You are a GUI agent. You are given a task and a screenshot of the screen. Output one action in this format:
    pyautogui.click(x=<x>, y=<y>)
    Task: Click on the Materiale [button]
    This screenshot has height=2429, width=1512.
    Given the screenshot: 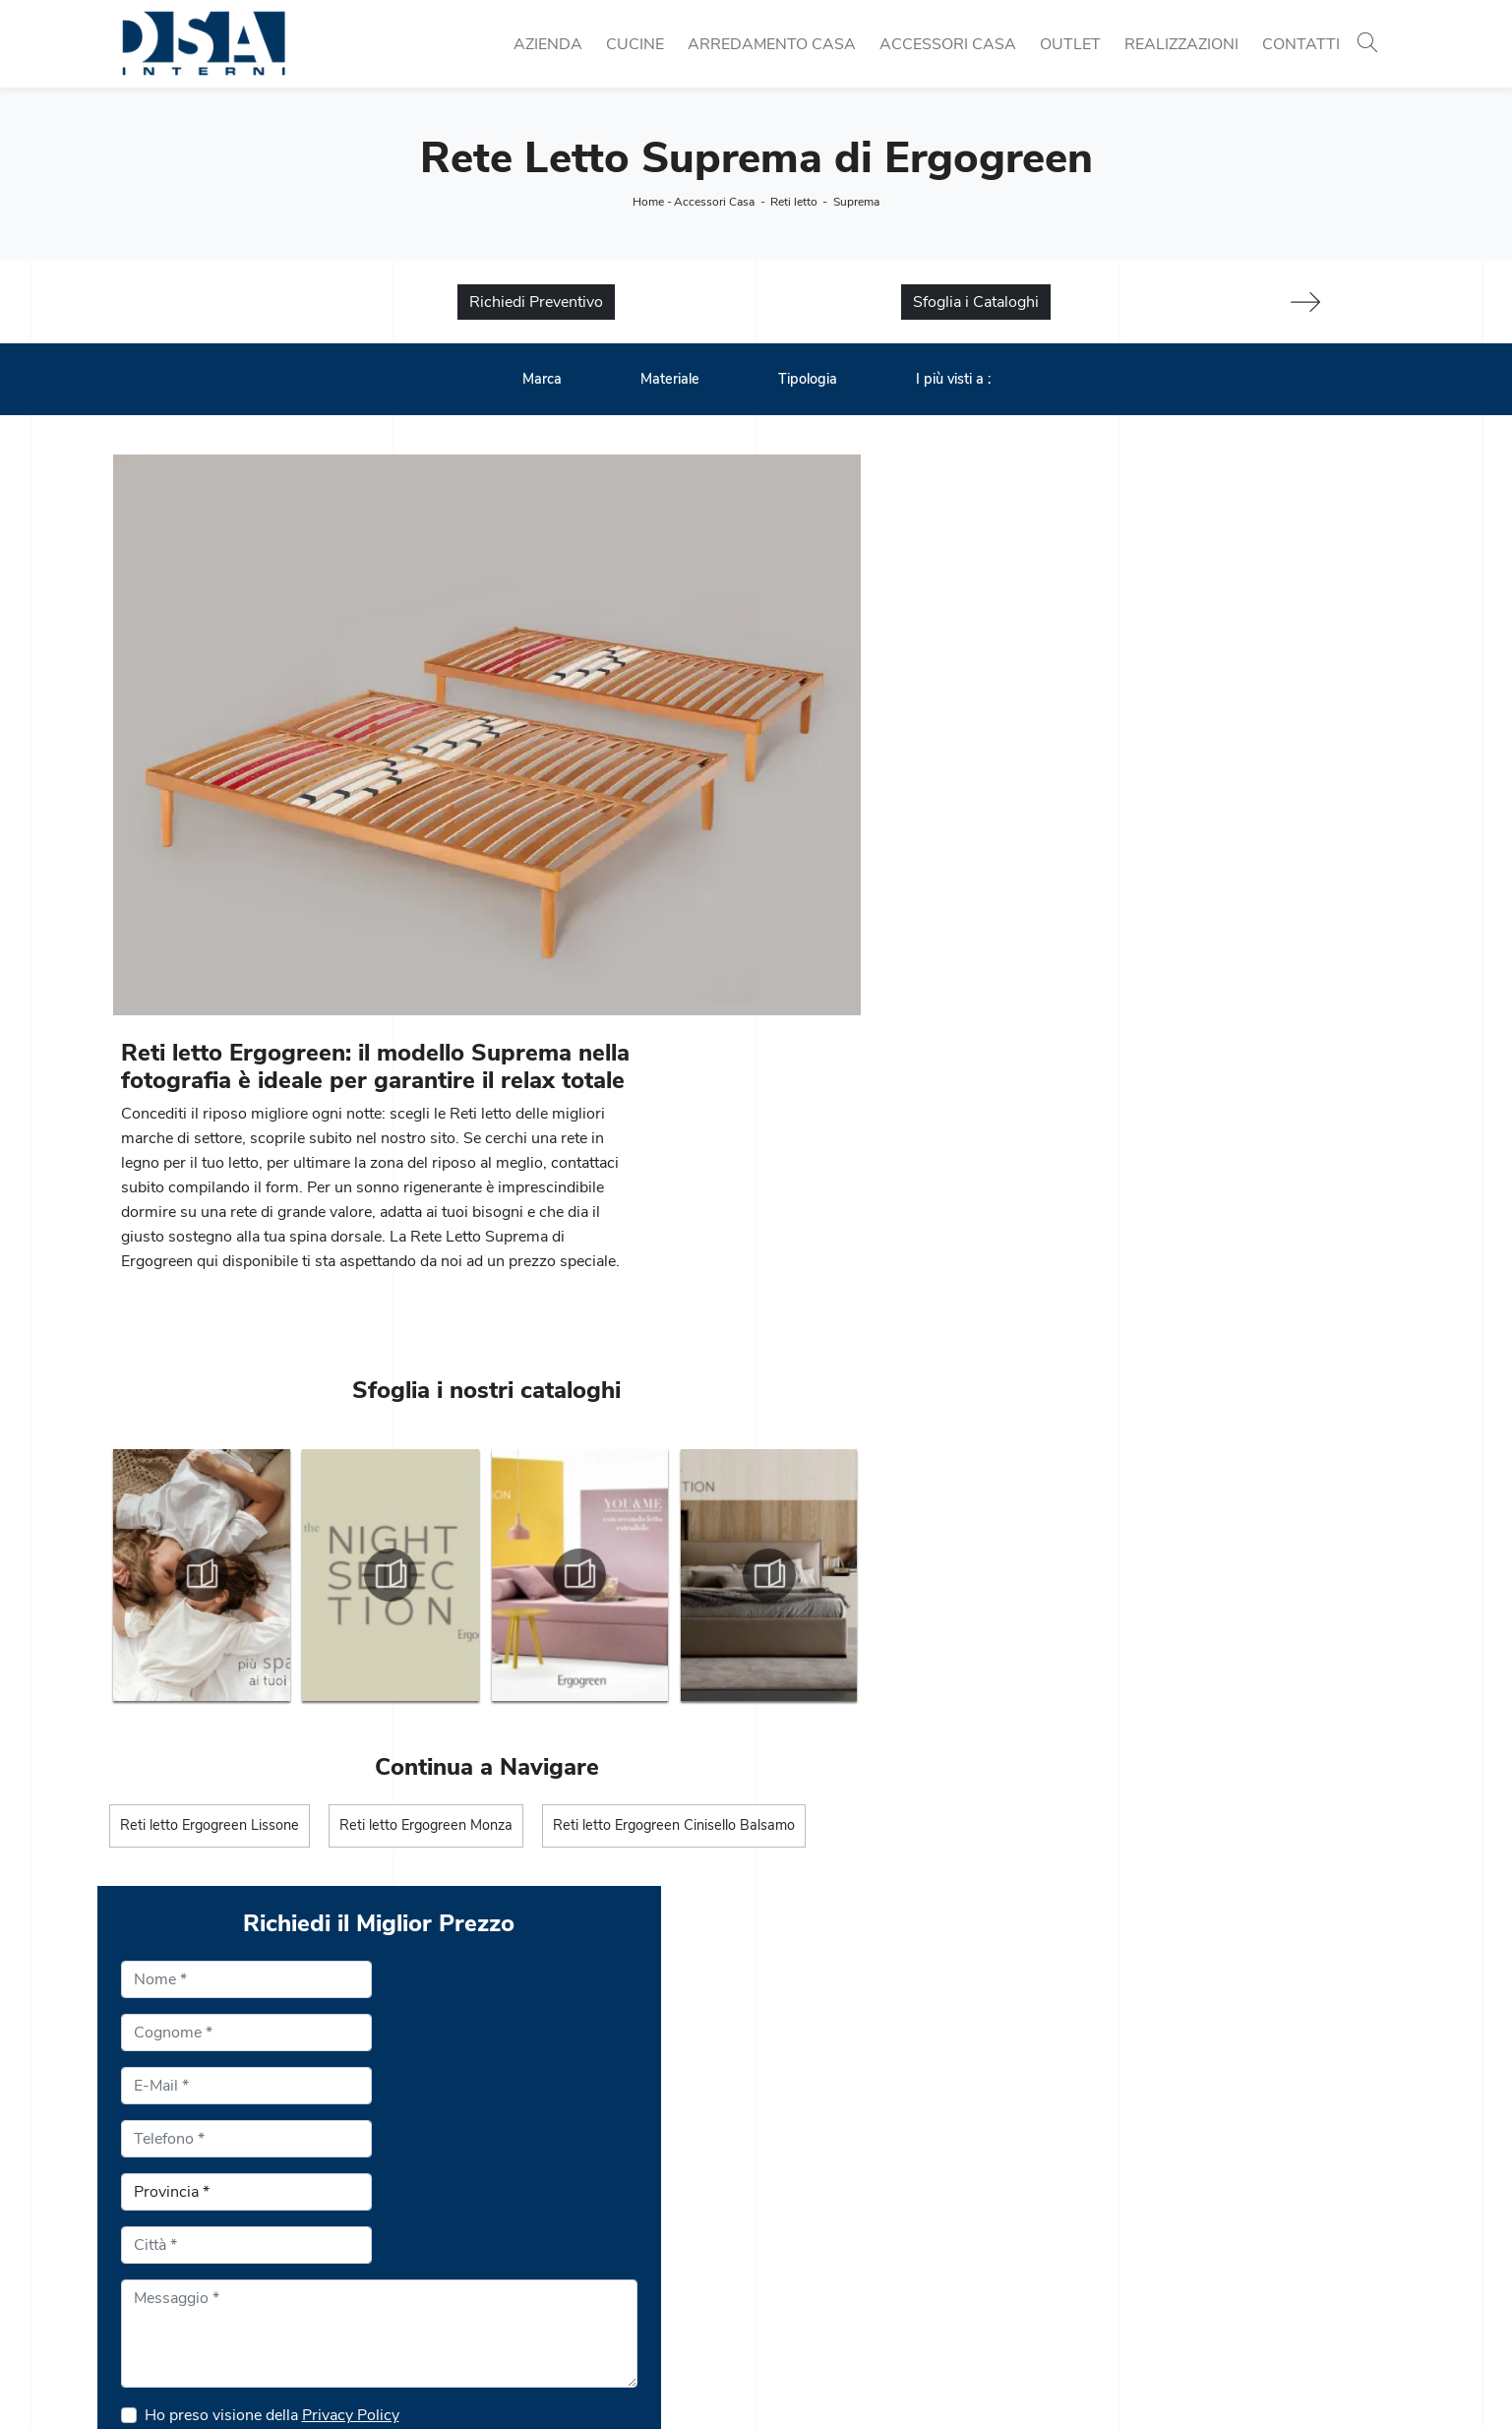 What is the action you would take?
    pyautogui.click(x=669, y=380)
    